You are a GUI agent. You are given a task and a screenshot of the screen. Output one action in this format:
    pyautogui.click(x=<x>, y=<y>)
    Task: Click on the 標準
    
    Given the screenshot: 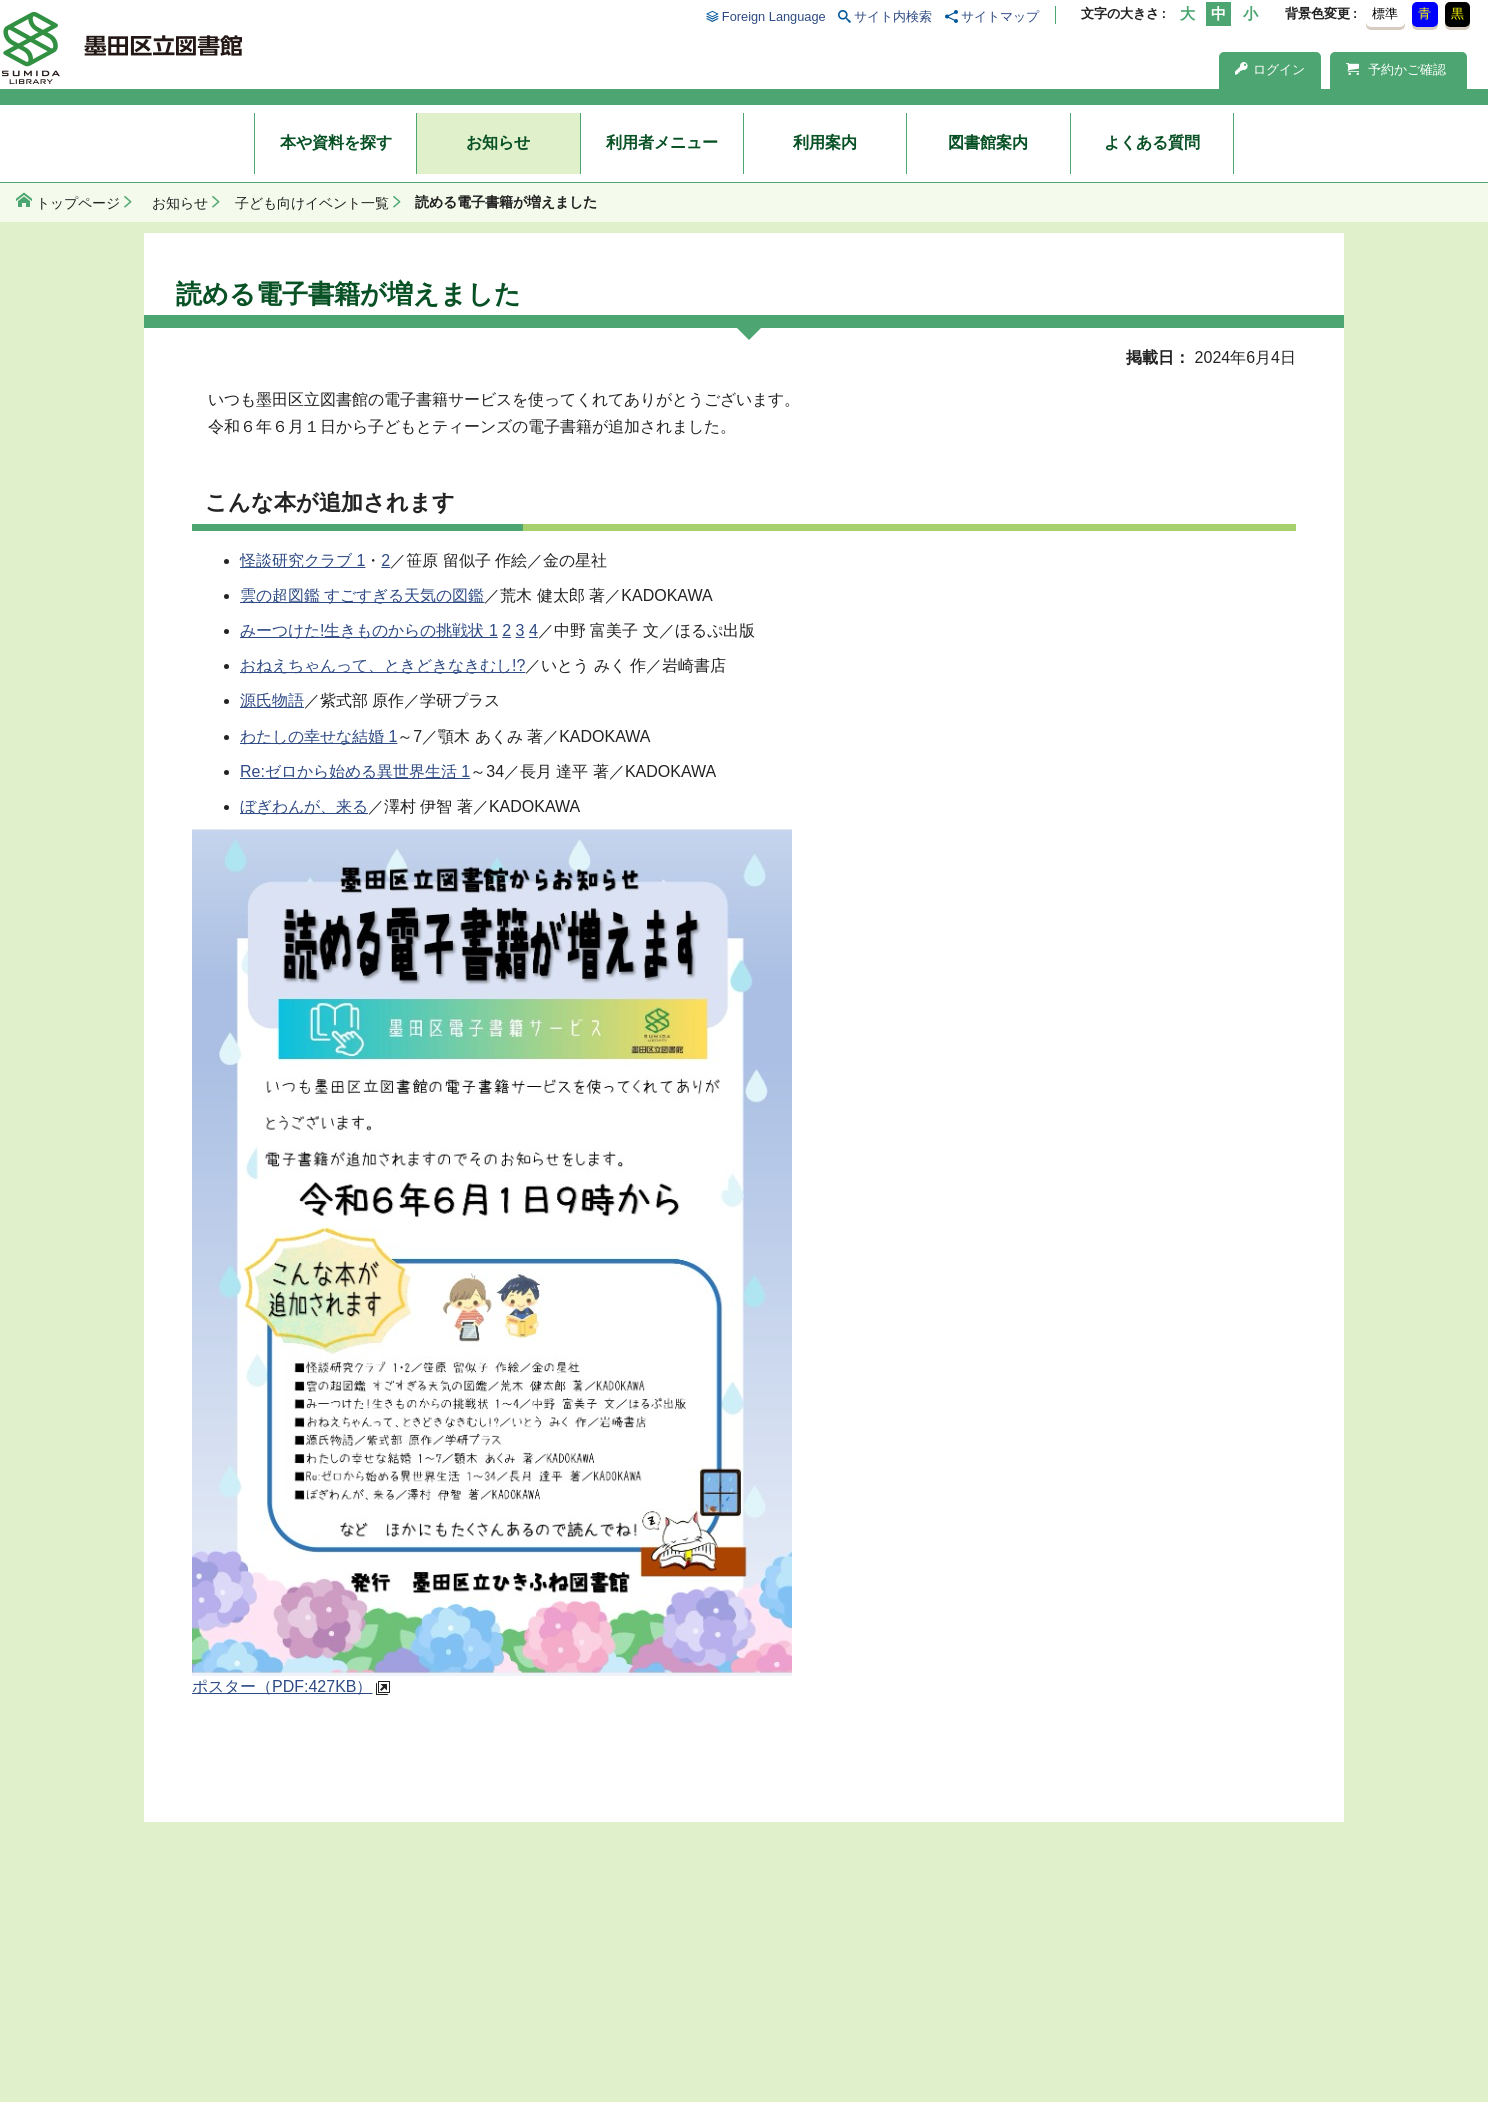 What is the action you would take?
    pyautogui.click(x=1385, y=13)
    